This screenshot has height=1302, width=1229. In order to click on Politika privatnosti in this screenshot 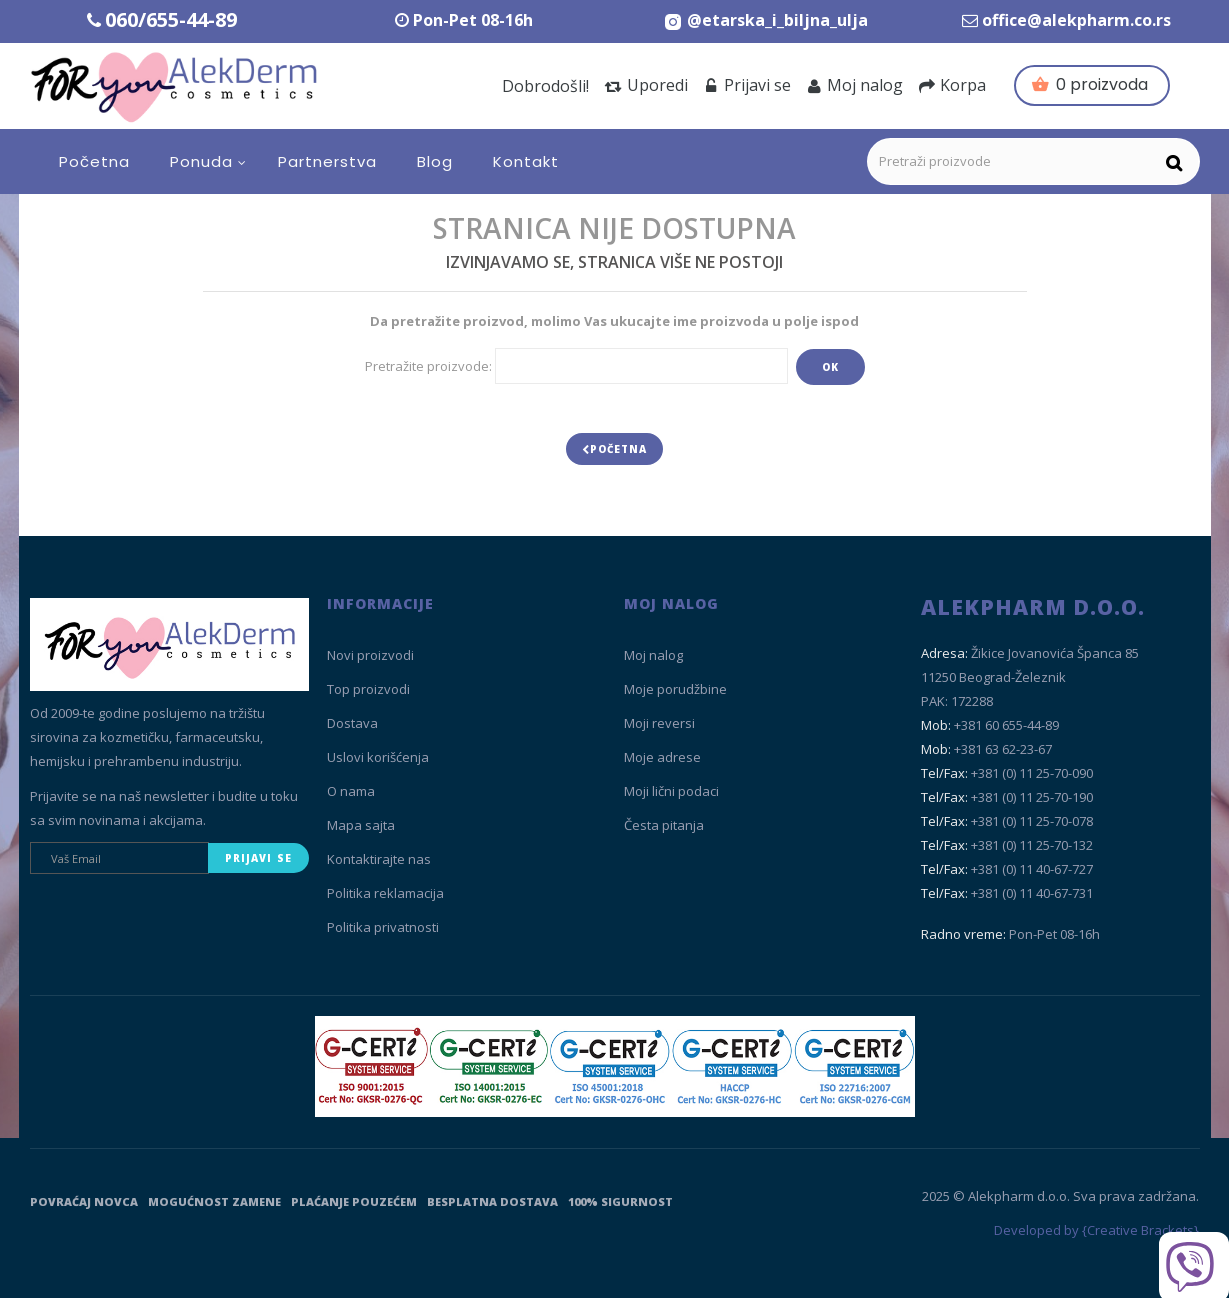, I will do `click(383, 932)`.